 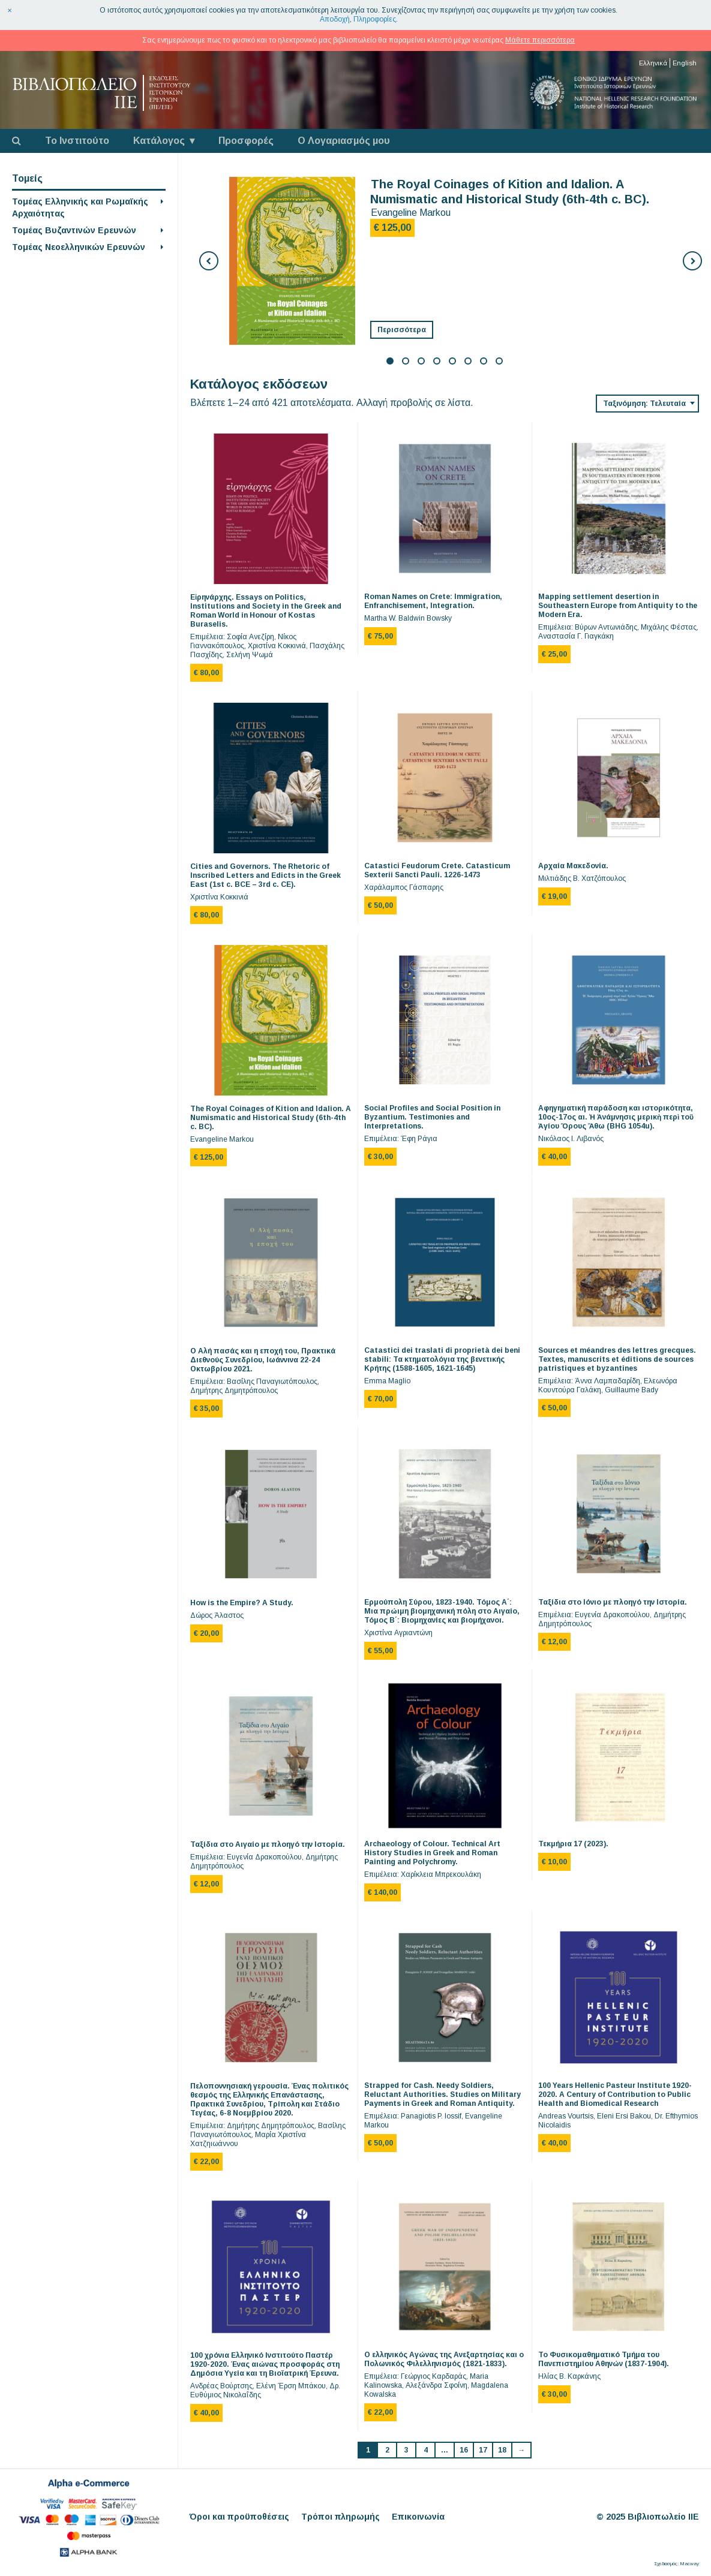 What do you see at coordinates (540, 40) in the screenshot?
I see `Μάθετε περισσότερα` at bounding box center [540, 40].